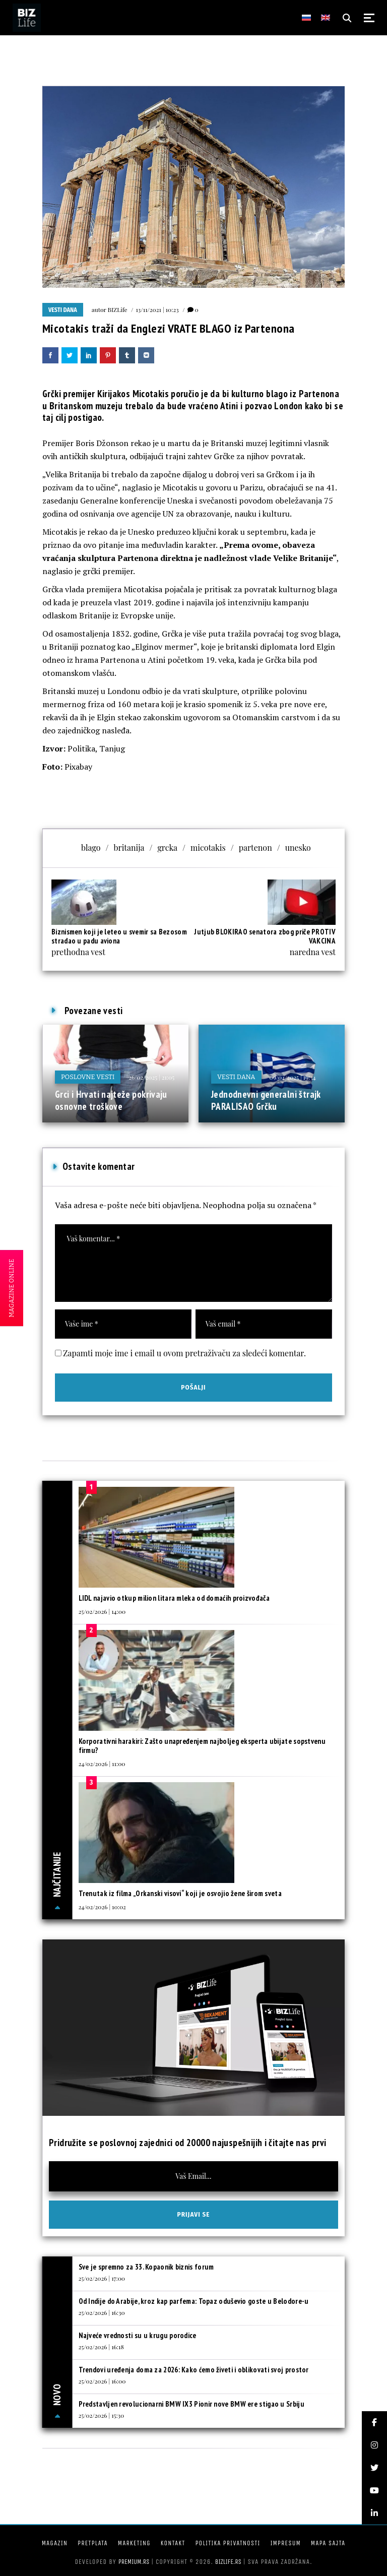 The image size is (387, 2576). Describe the element at coordinates (102, 2381) in the screenshot. I see `25/02/2026 | 16:00` at that location.